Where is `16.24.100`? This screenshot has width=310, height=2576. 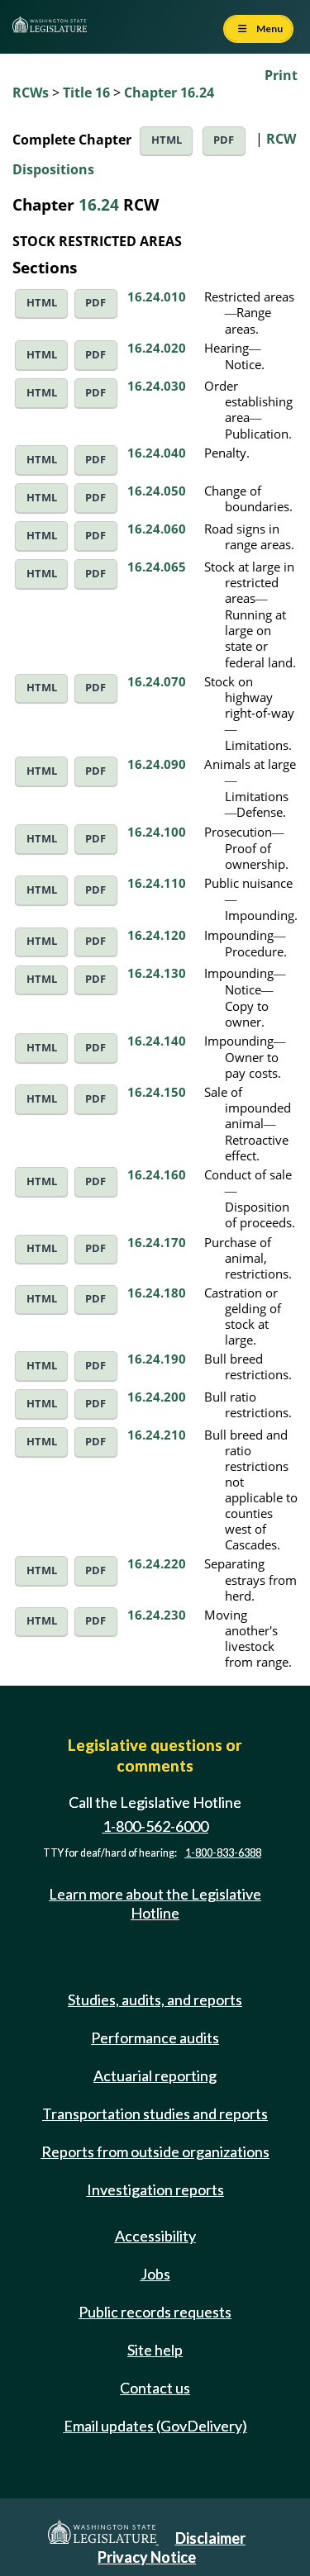
16.24.100 is located at coordinates (156, 831).